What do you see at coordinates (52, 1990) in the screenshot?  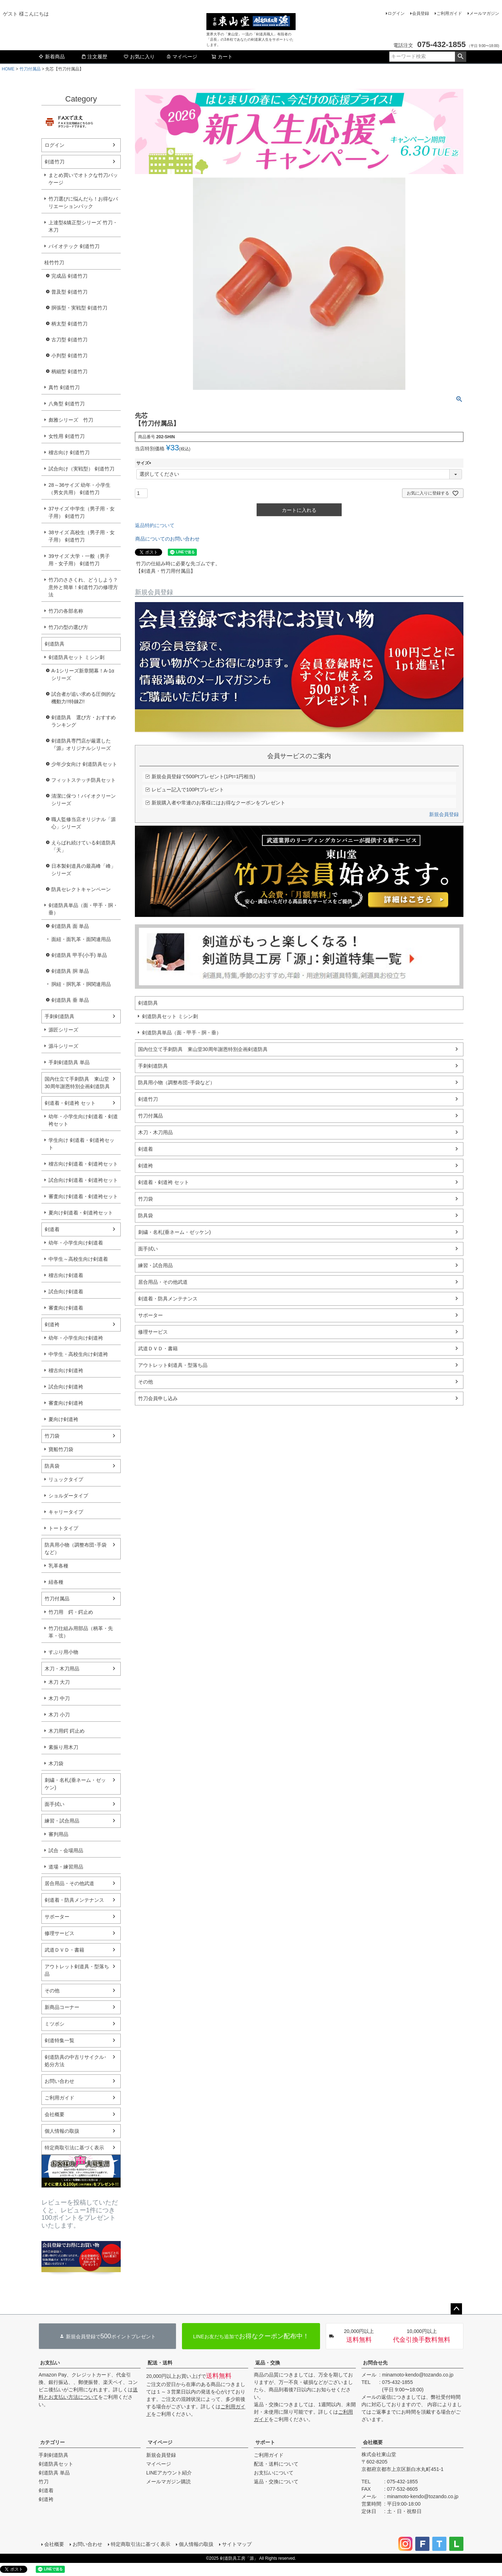 I see `その他` at bounding box center [52, 1990].